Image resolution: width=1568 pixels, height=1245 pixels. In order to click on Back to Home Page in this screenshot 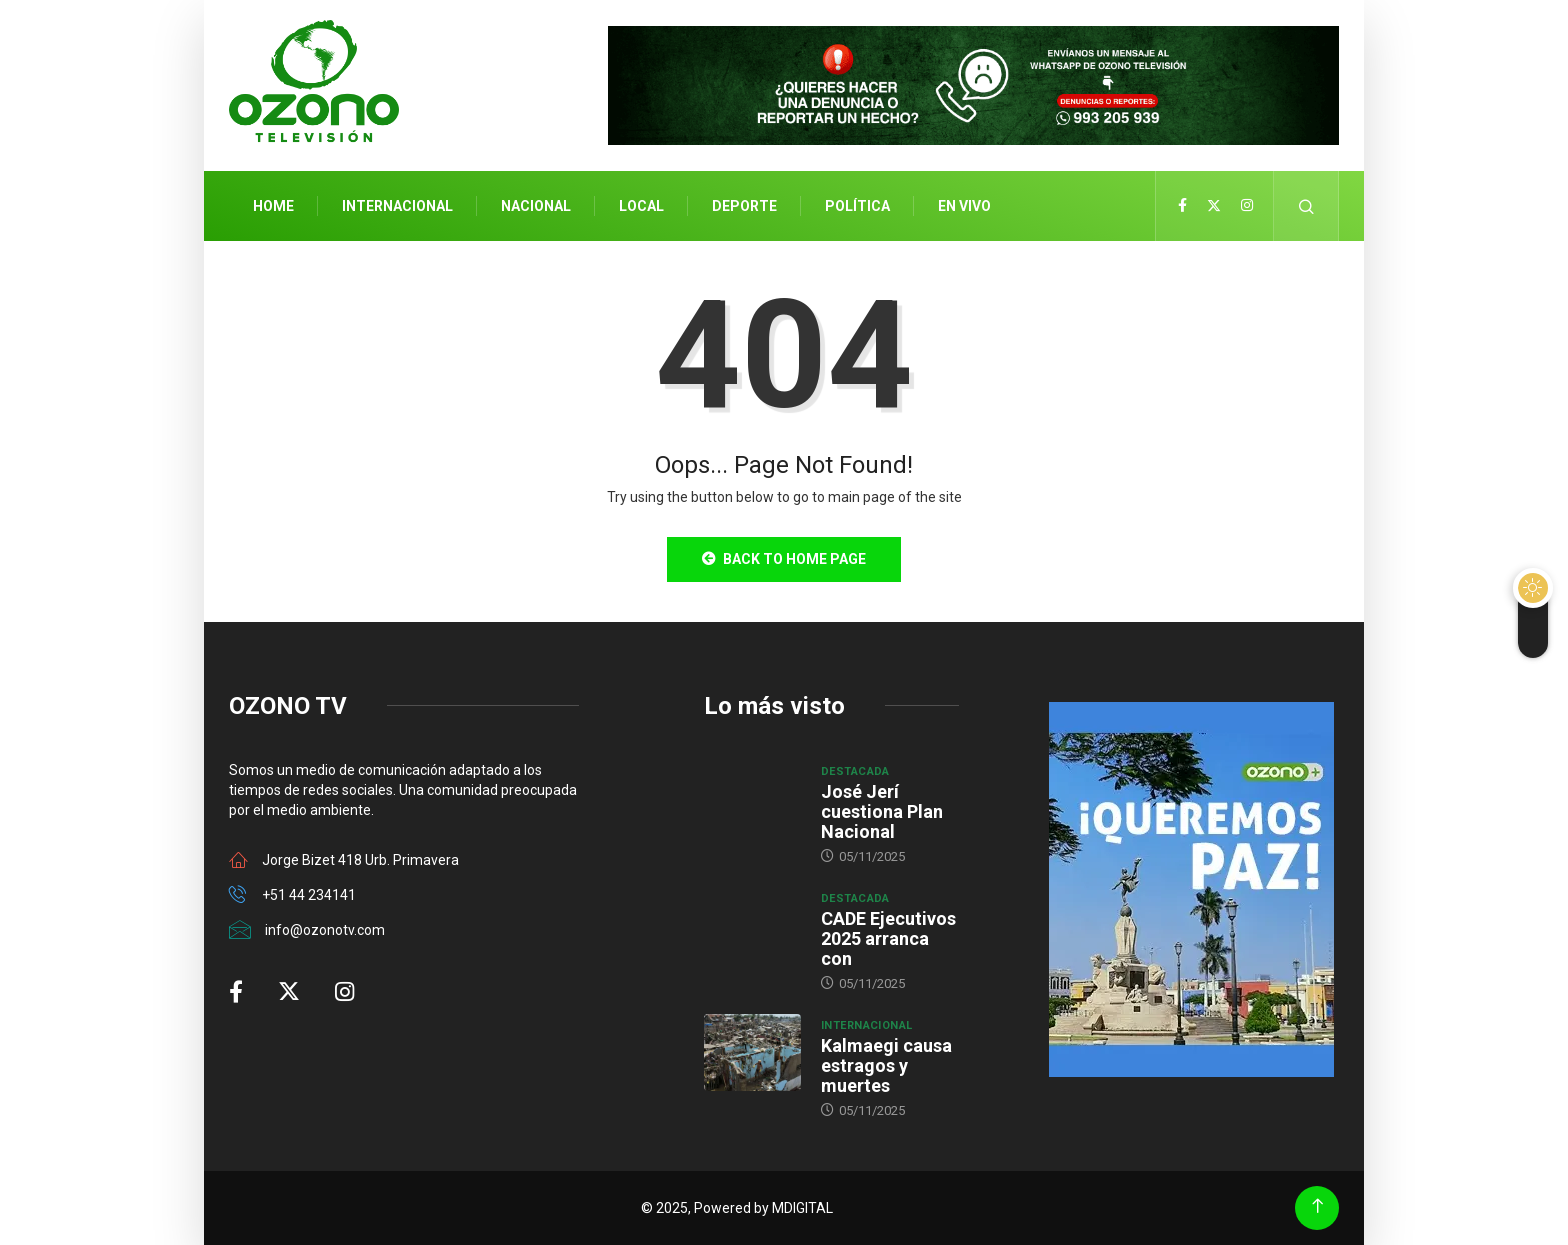, I will do `click(784, 559)`.